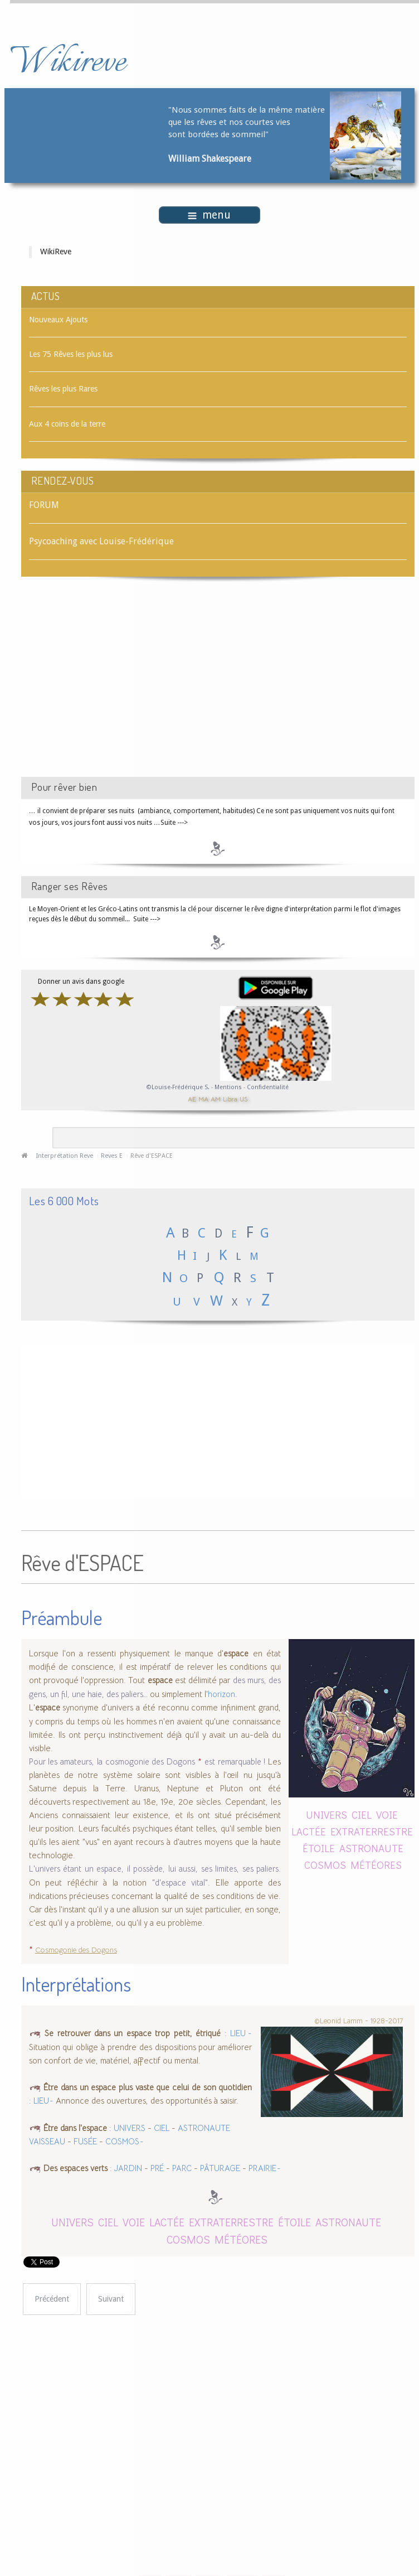  Describe the element at coordinates (319, 1841) in the screenshot. I see `ÉTOILE` at that location.